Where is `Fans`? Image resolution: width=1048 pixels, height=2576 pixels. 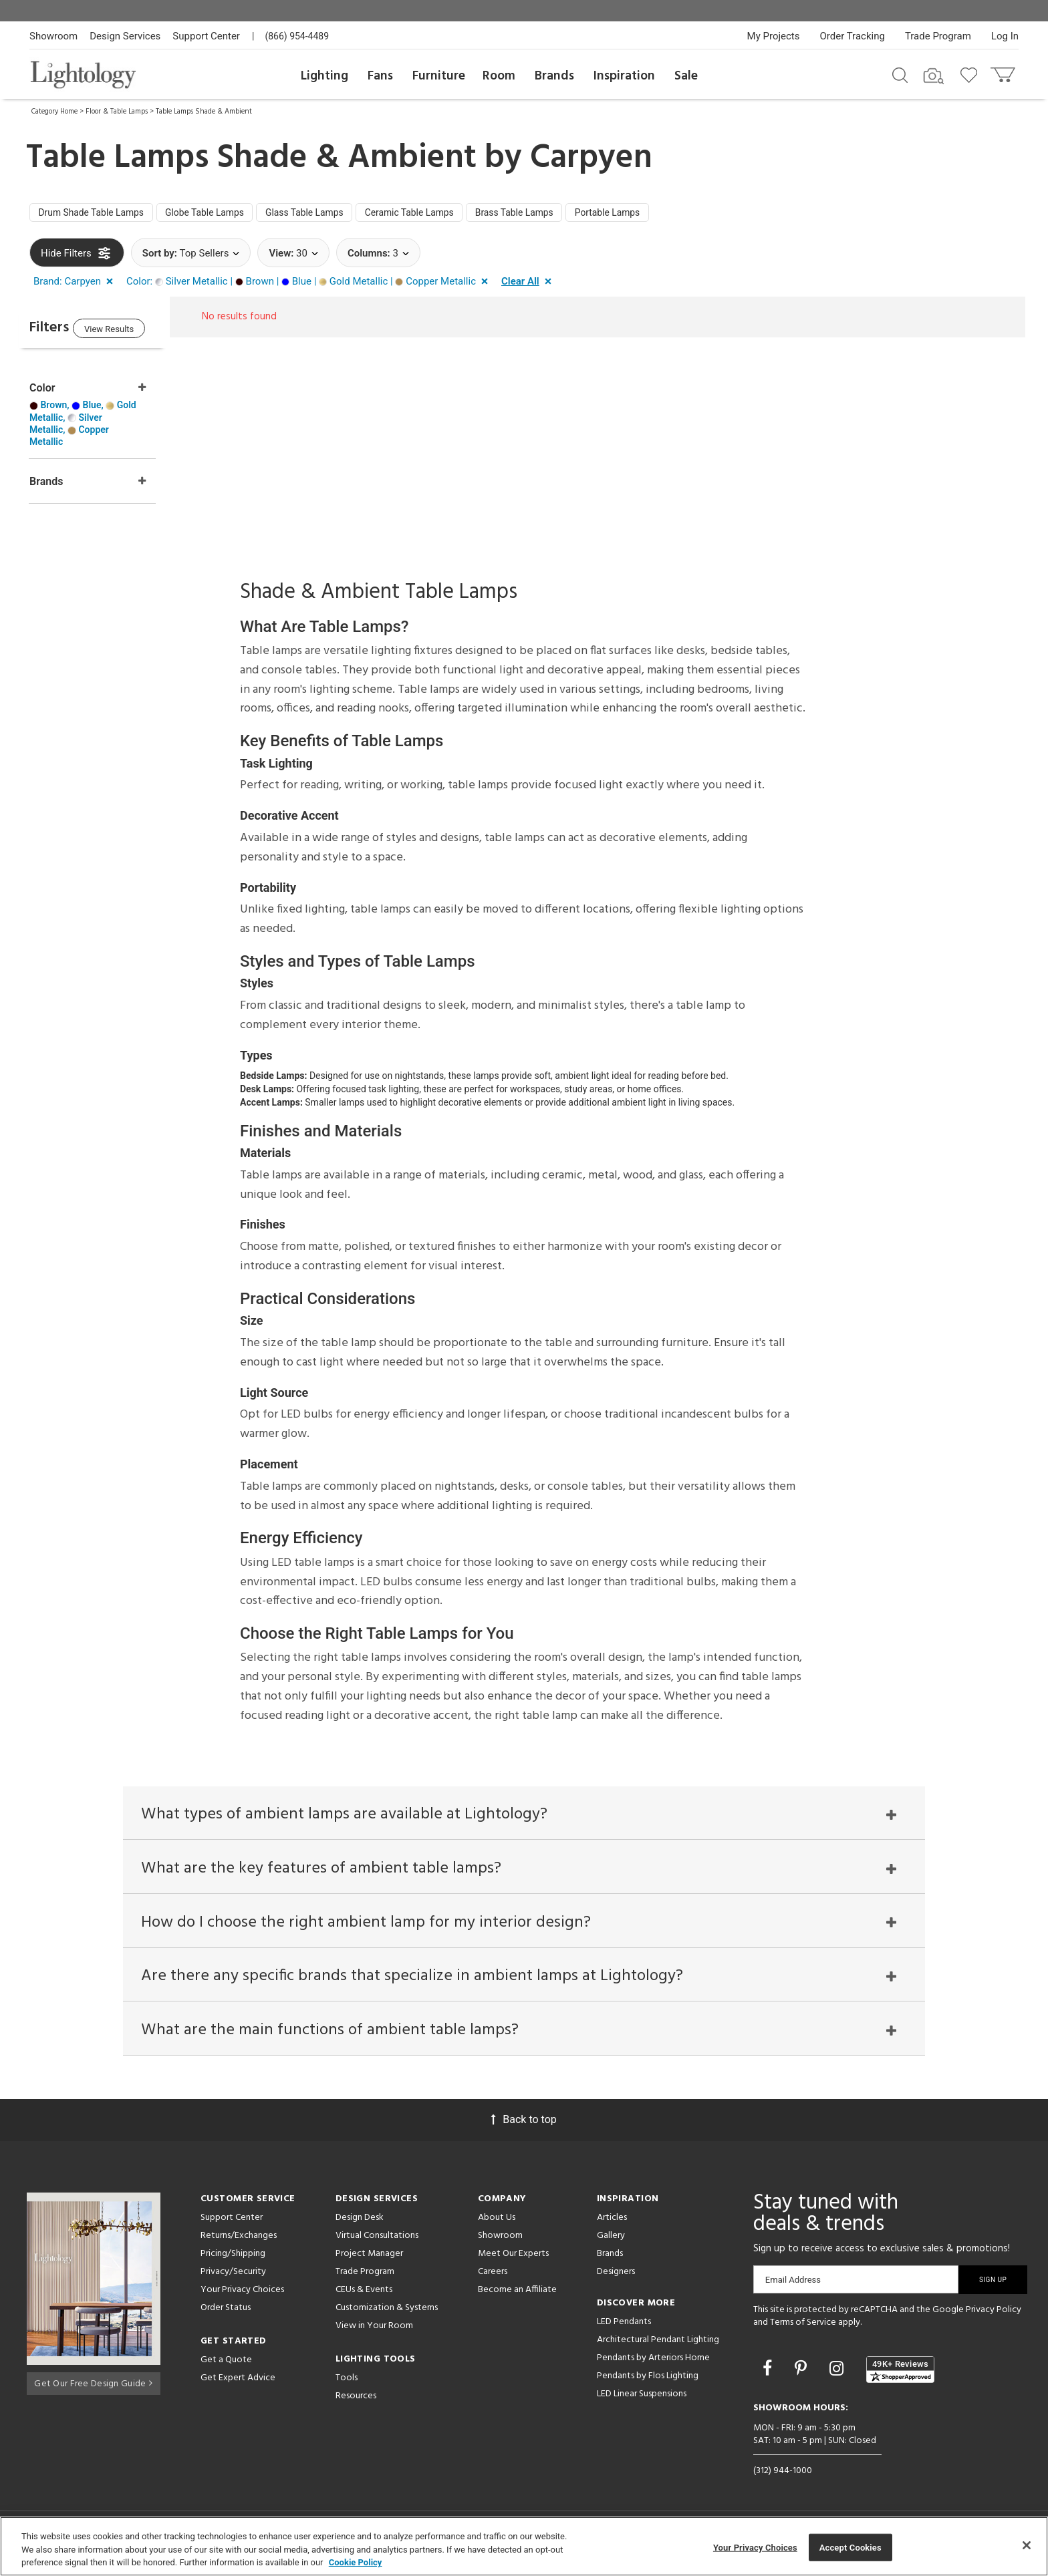
Fans is located at coordinates (380, 76).